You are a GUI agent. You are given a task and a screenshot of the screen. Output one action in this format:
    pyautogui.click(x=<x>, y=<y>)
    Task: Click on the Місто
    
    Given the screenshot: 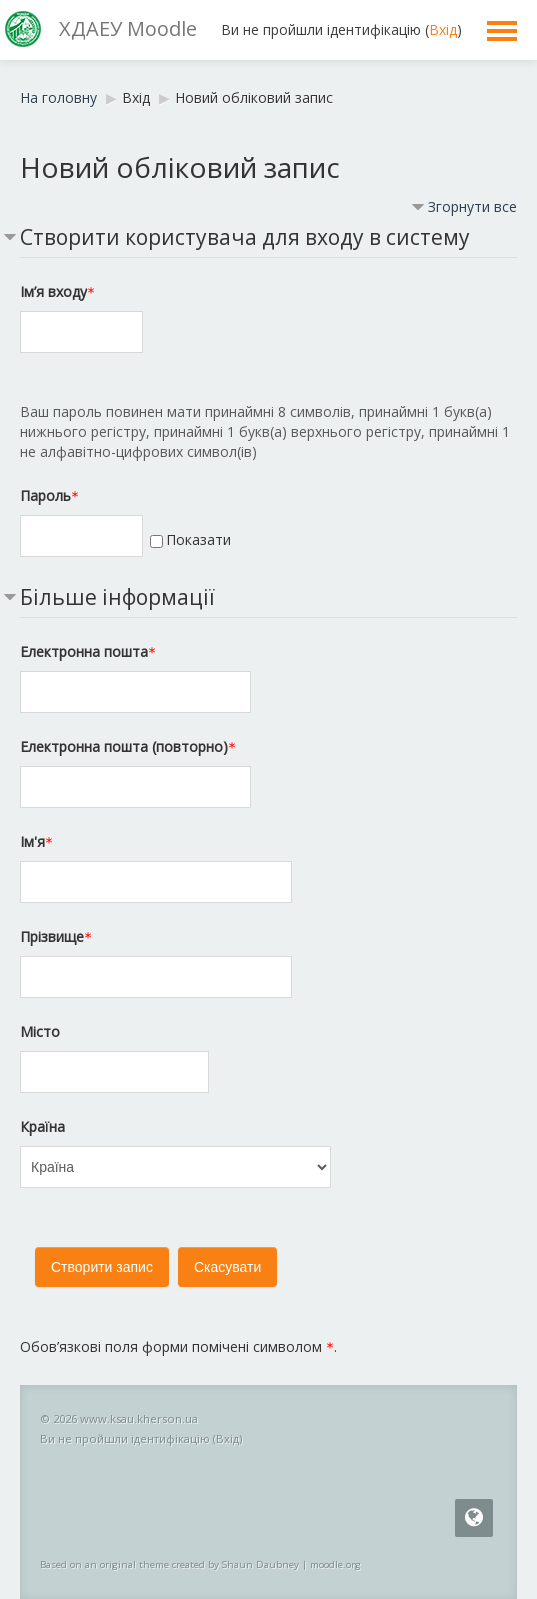 What is the action you would take?
    pyautogui.click(x=40, y=1031)
    